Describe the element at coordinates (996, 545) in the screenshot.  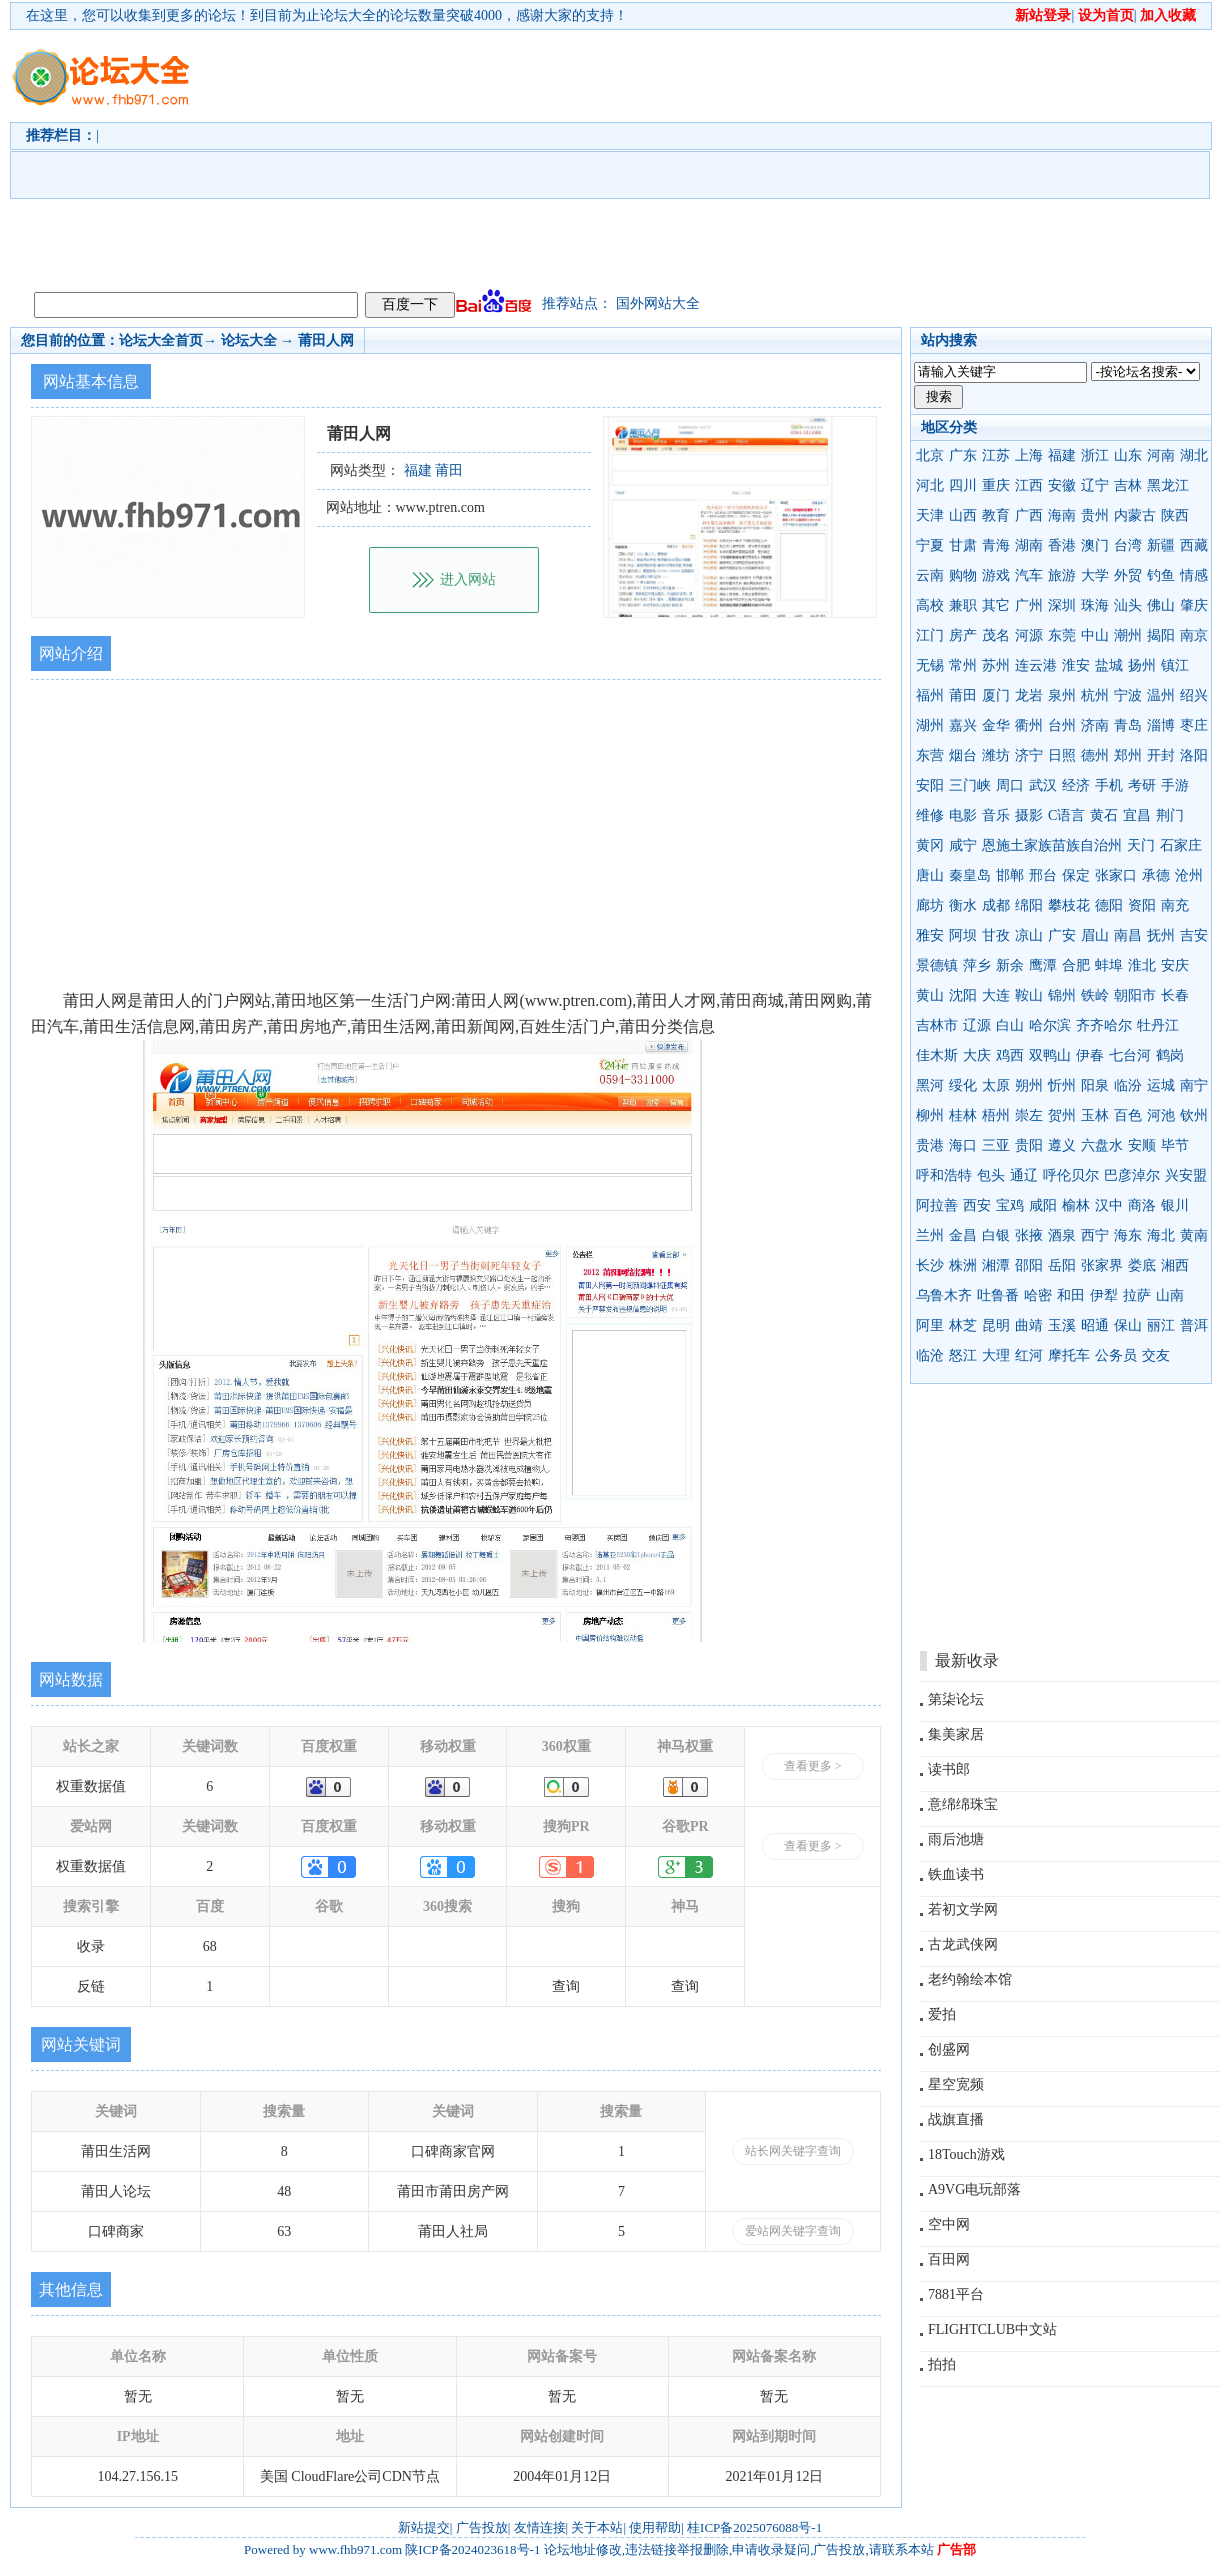
I see `青海` at that location.